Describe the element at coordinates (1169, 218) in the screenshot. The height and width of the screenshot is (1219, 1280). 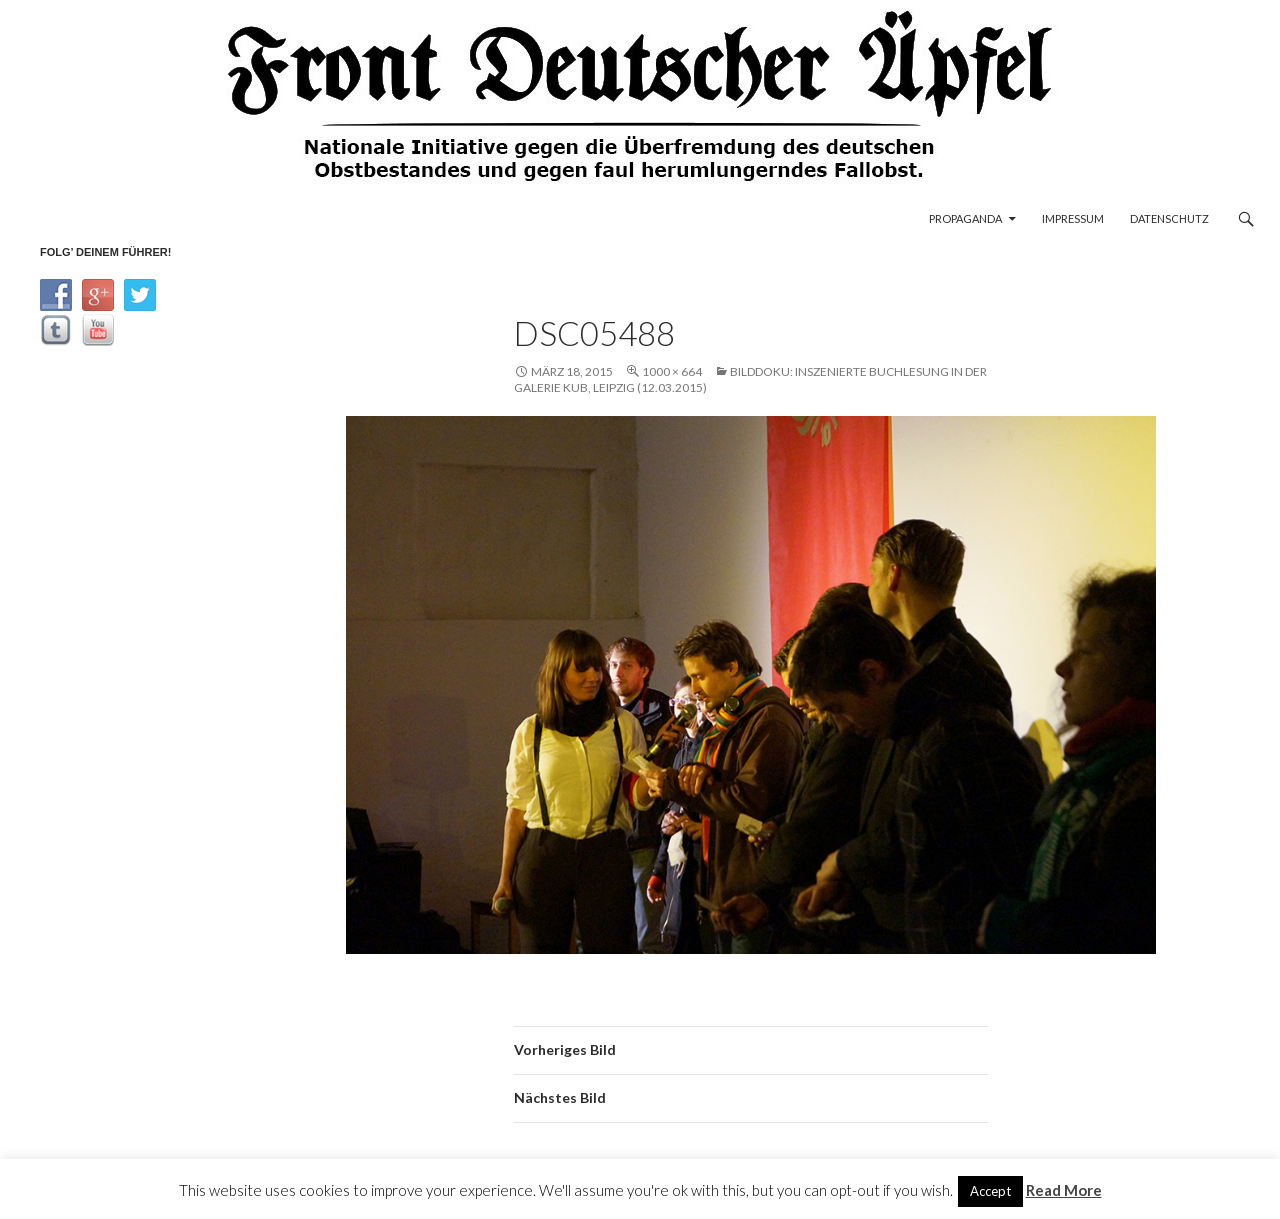
I see `Datenschutz` at that location.